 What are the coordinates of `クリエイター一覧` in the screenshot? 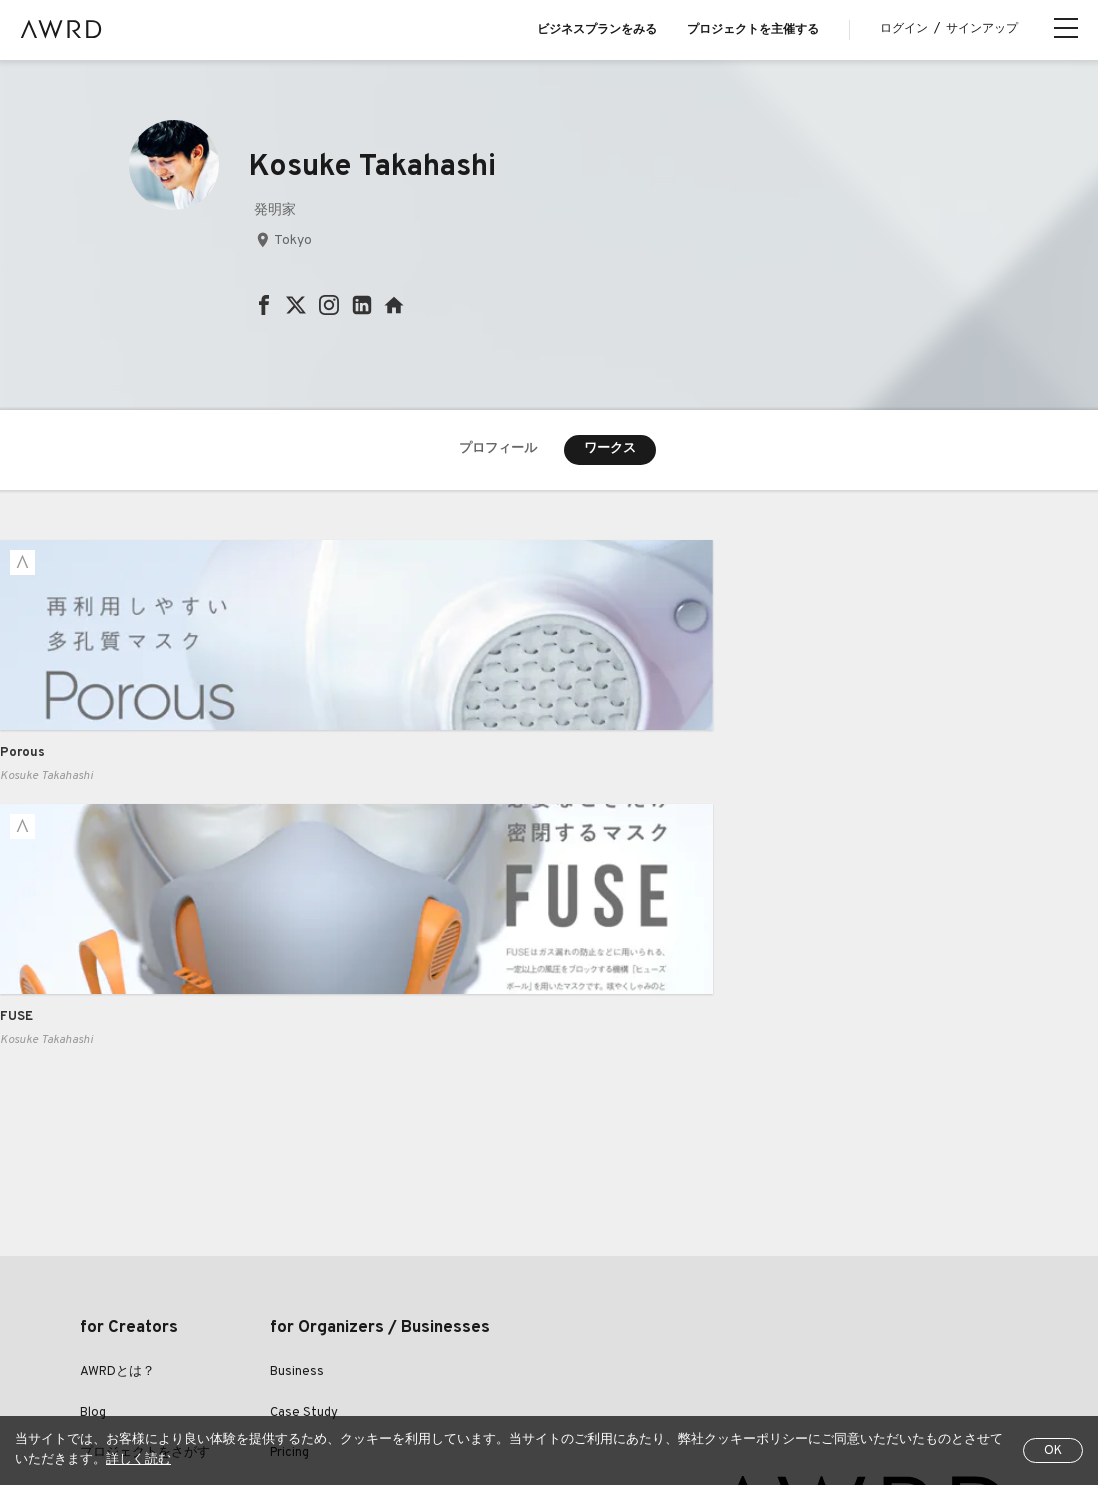 It's located at (132, 1233).